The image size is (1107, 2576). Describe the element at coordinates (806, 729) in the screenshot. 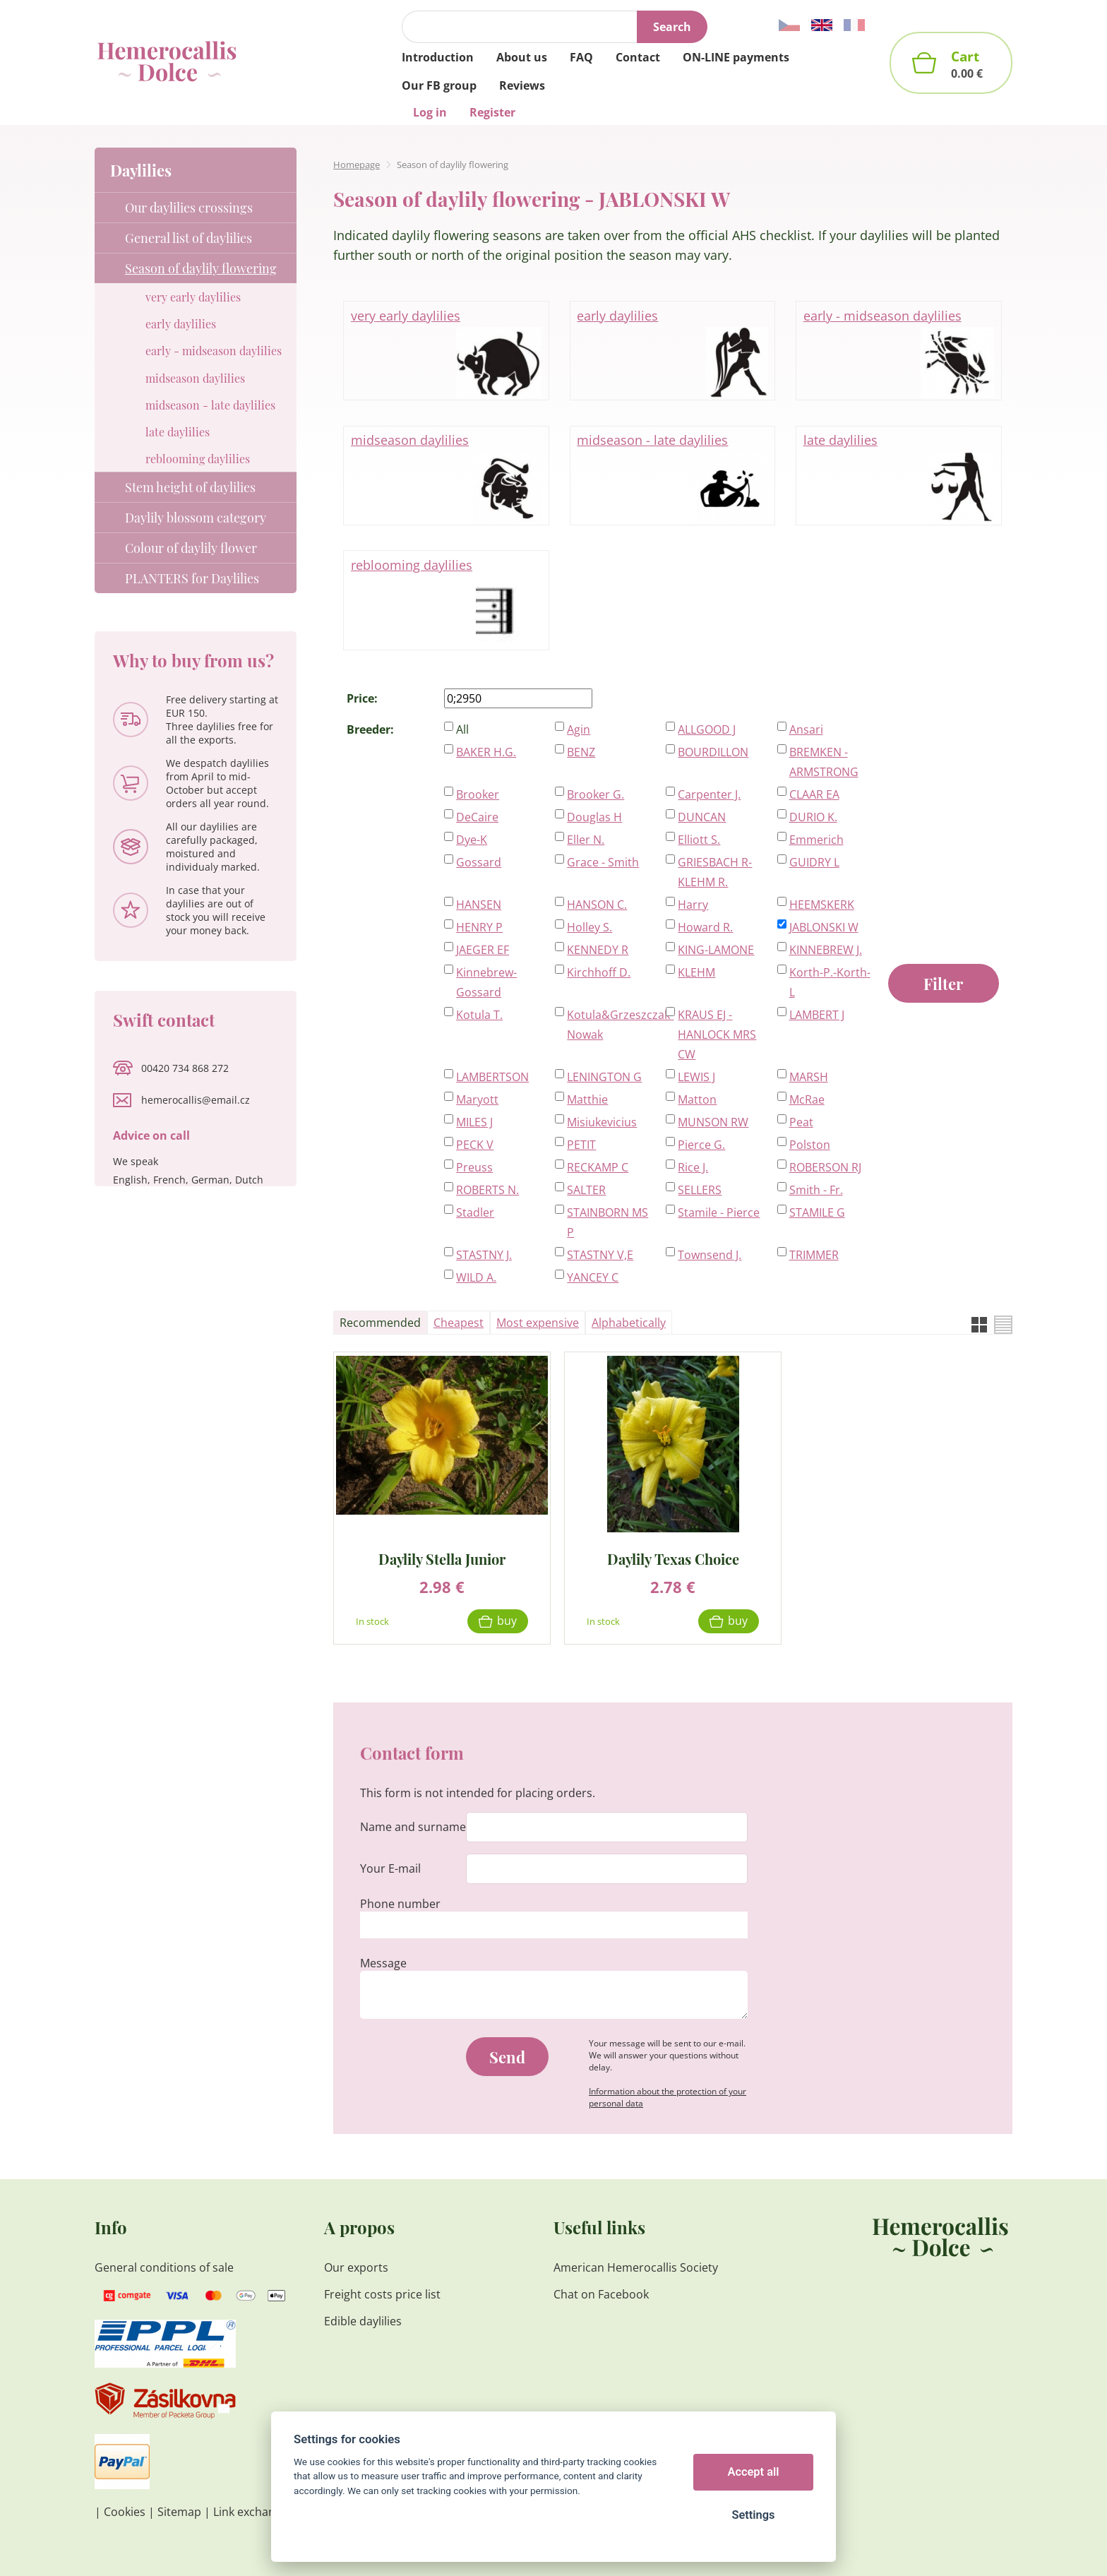

I see `Ansari` at that location.